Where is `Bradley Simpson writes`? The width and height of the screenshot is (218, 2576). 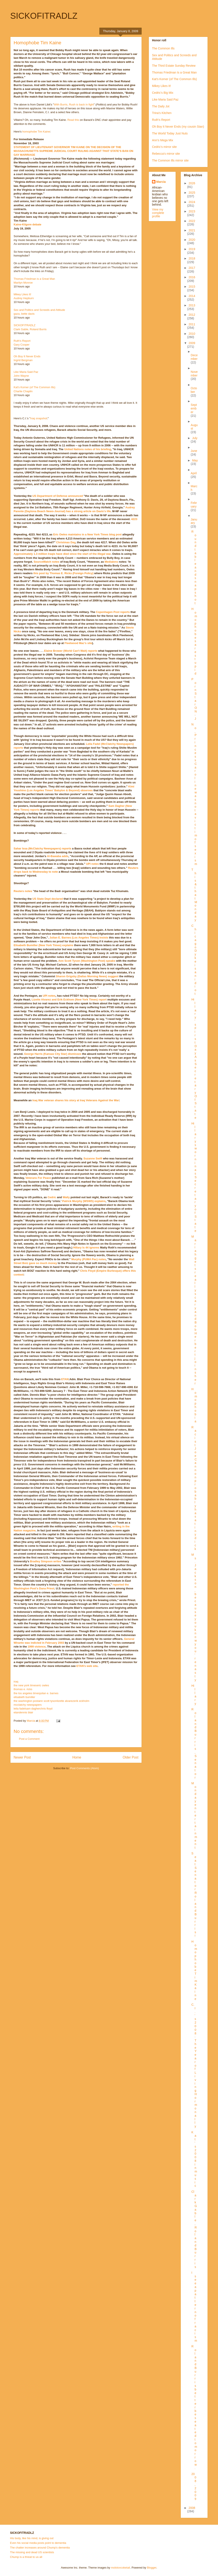 Bradley Simpson writes is located at coordinates (45, 1561).